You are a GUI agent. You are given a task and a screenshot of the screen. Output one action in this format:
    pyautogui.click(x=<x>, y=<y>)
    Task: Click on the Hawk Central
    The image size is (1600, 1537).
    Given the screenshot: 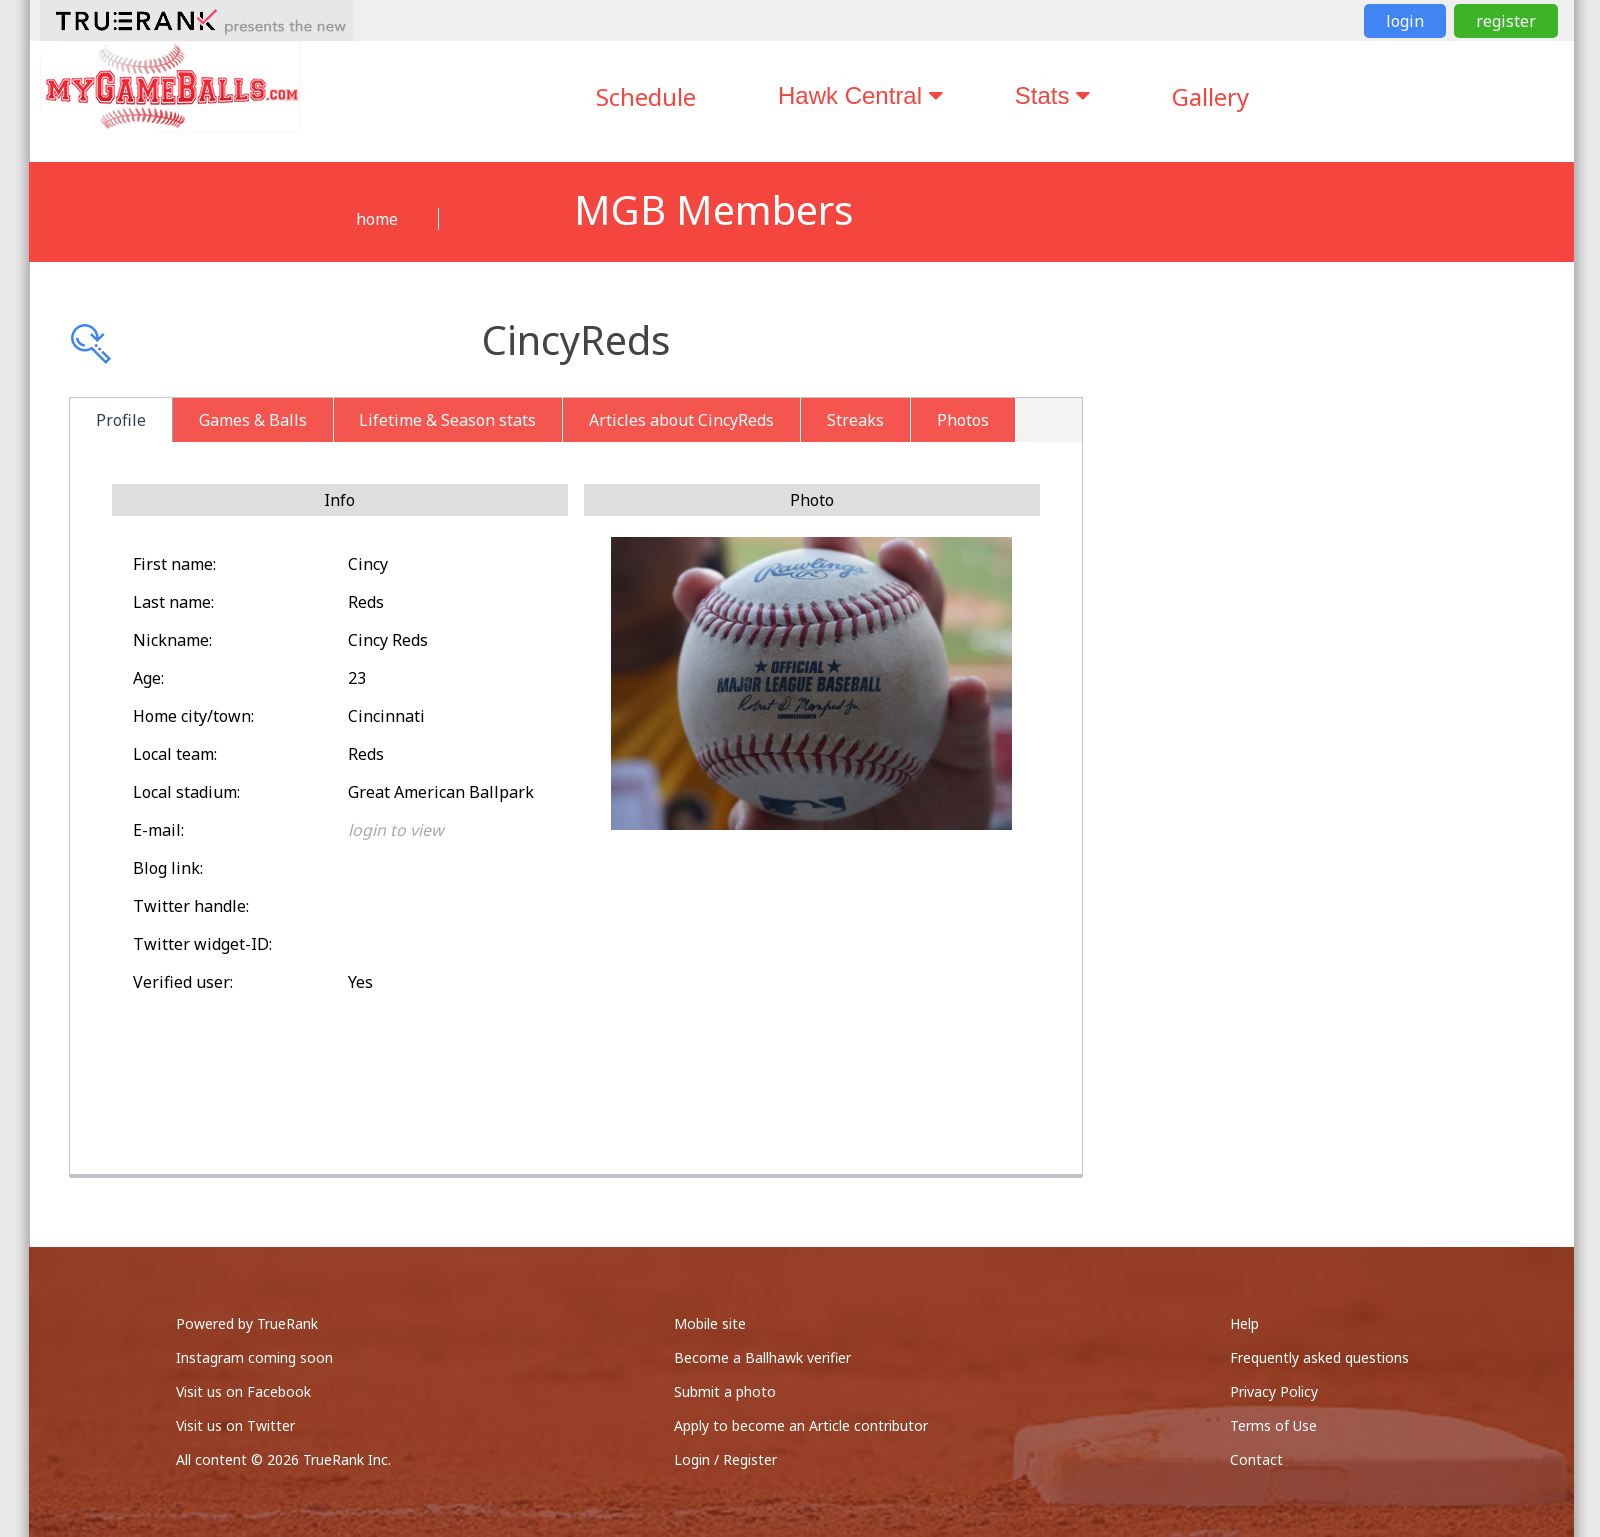 What is the action you would take?
    pyautogui.click(x=860, y=95)
    